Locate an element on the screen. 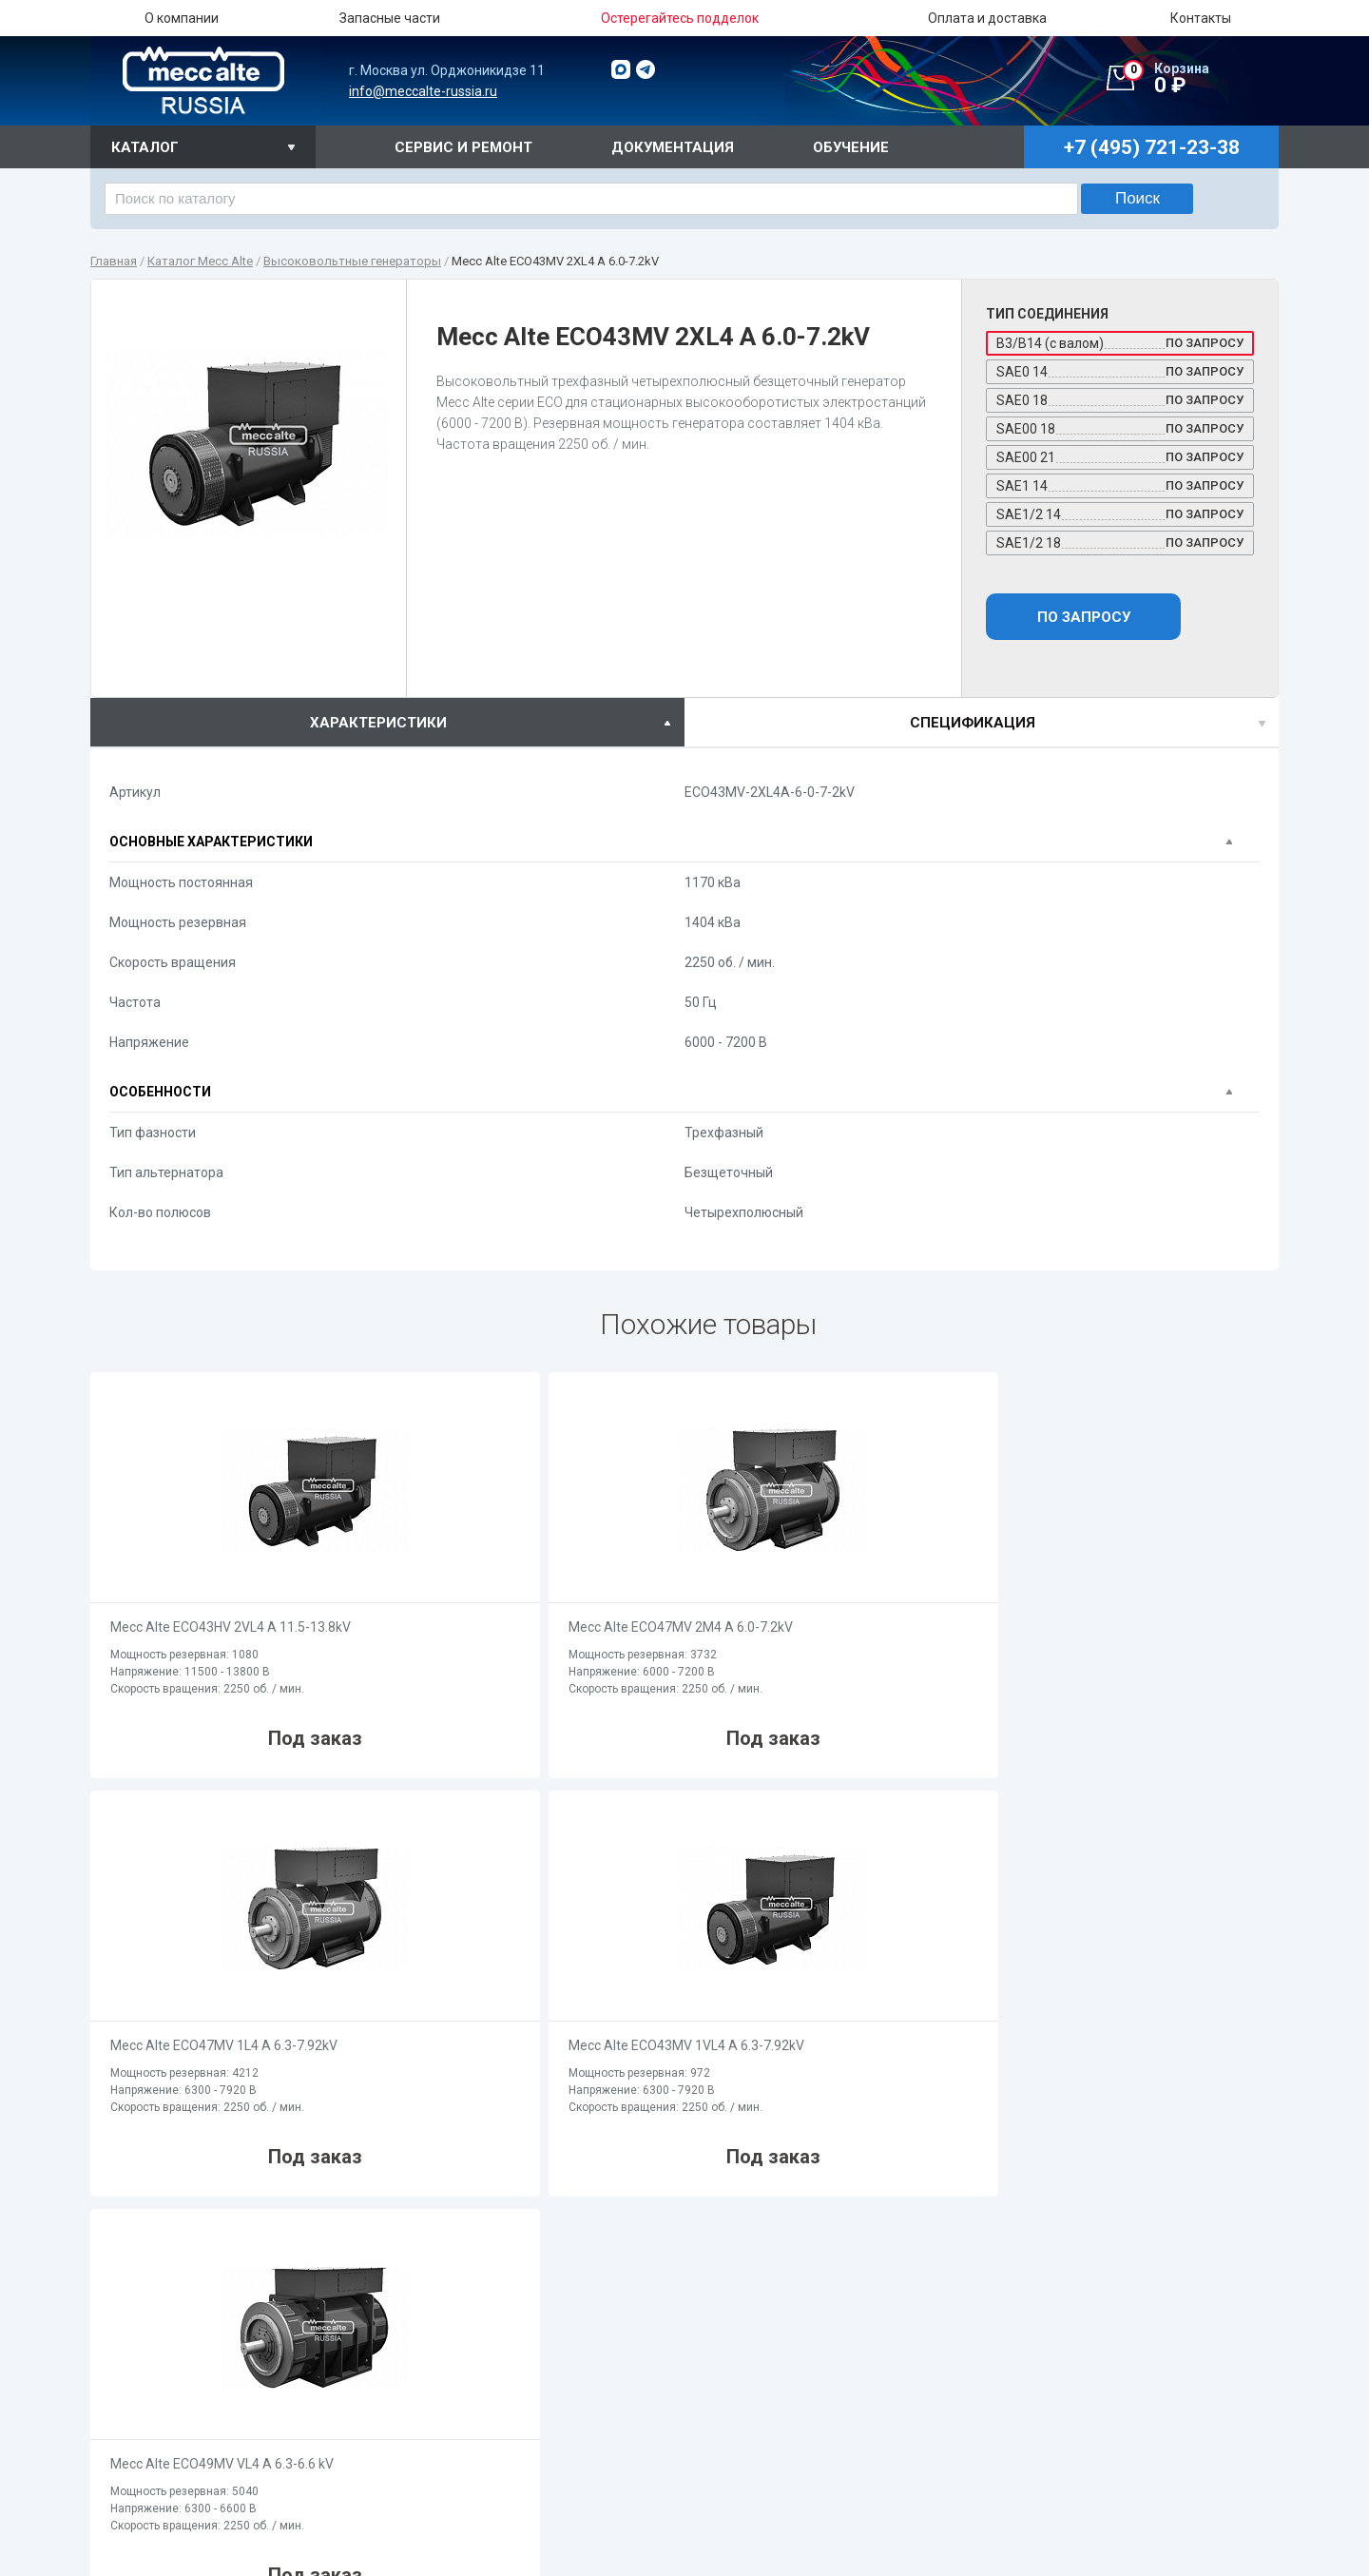  Cерия ECO (2-х полюсные / 380B / бесщеточные / AVR) is located at coordinates (992, 2530).